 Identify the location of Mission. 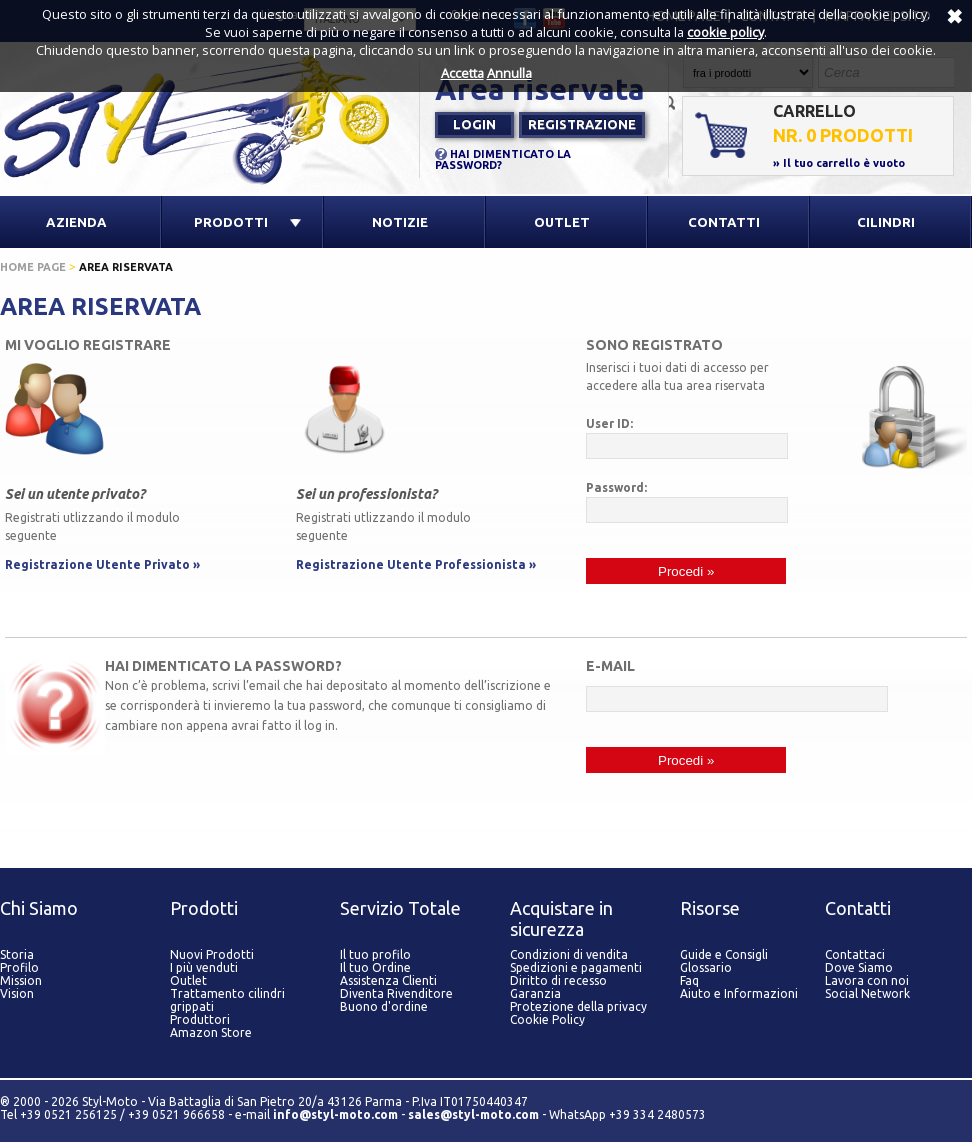
(21, 980).